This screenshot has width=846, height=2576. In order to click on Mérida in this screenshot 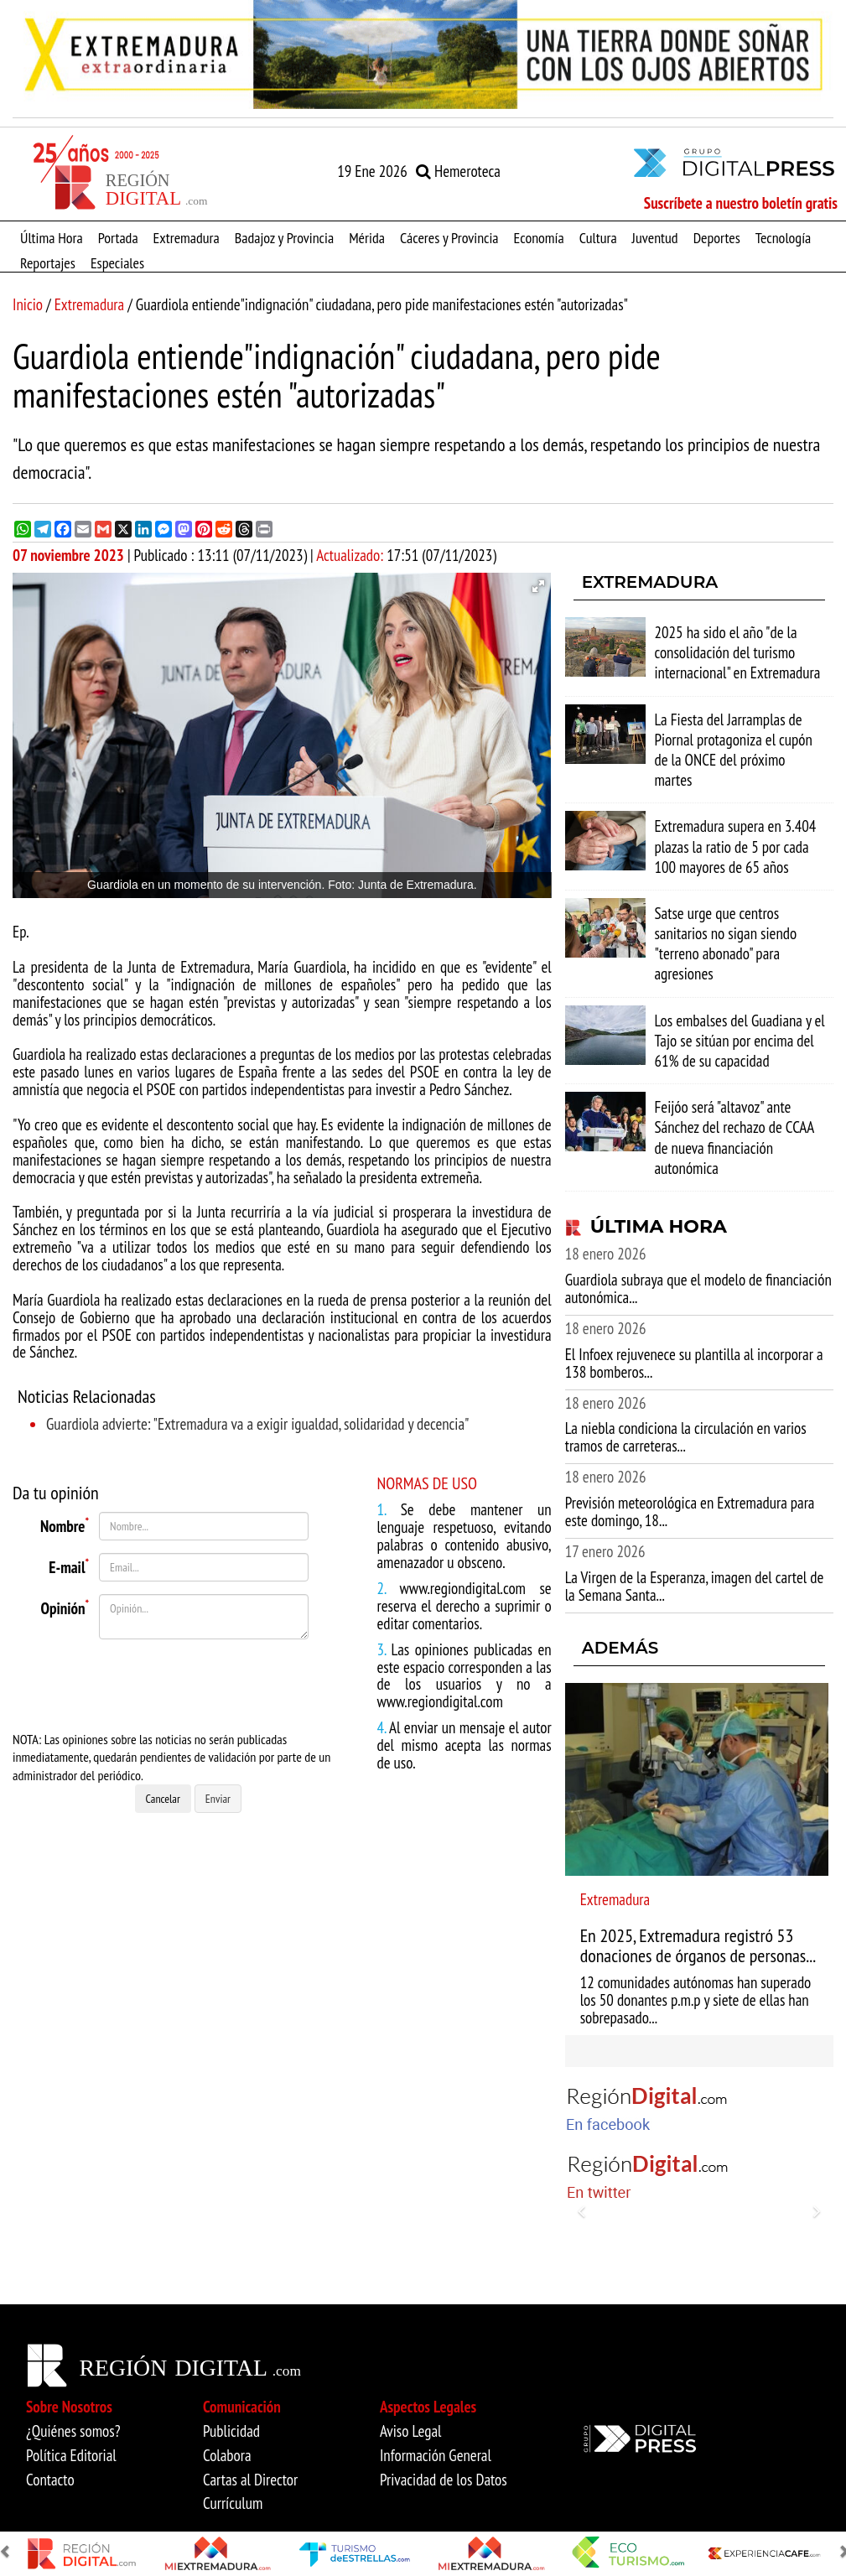, I will do `click(367, 237)`.